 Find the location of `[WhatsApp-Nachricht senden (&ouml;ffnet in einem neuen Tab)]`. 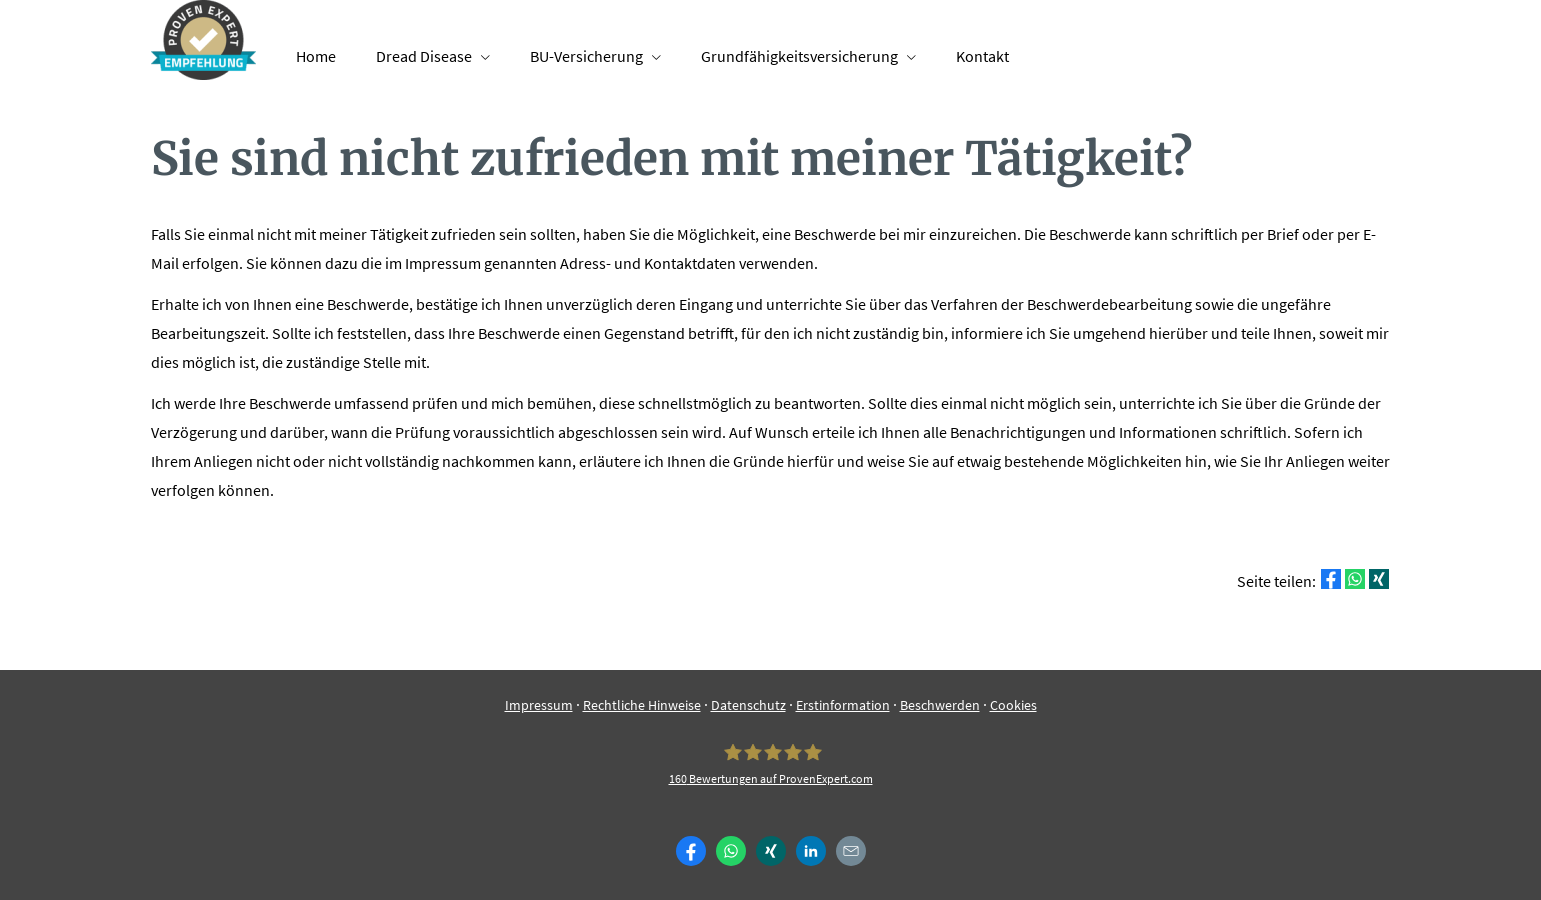

[WhatsApp-Nachricht senden (&ouml;ffnet in einem neuen Tab)] is located at coordinates (731, 851).